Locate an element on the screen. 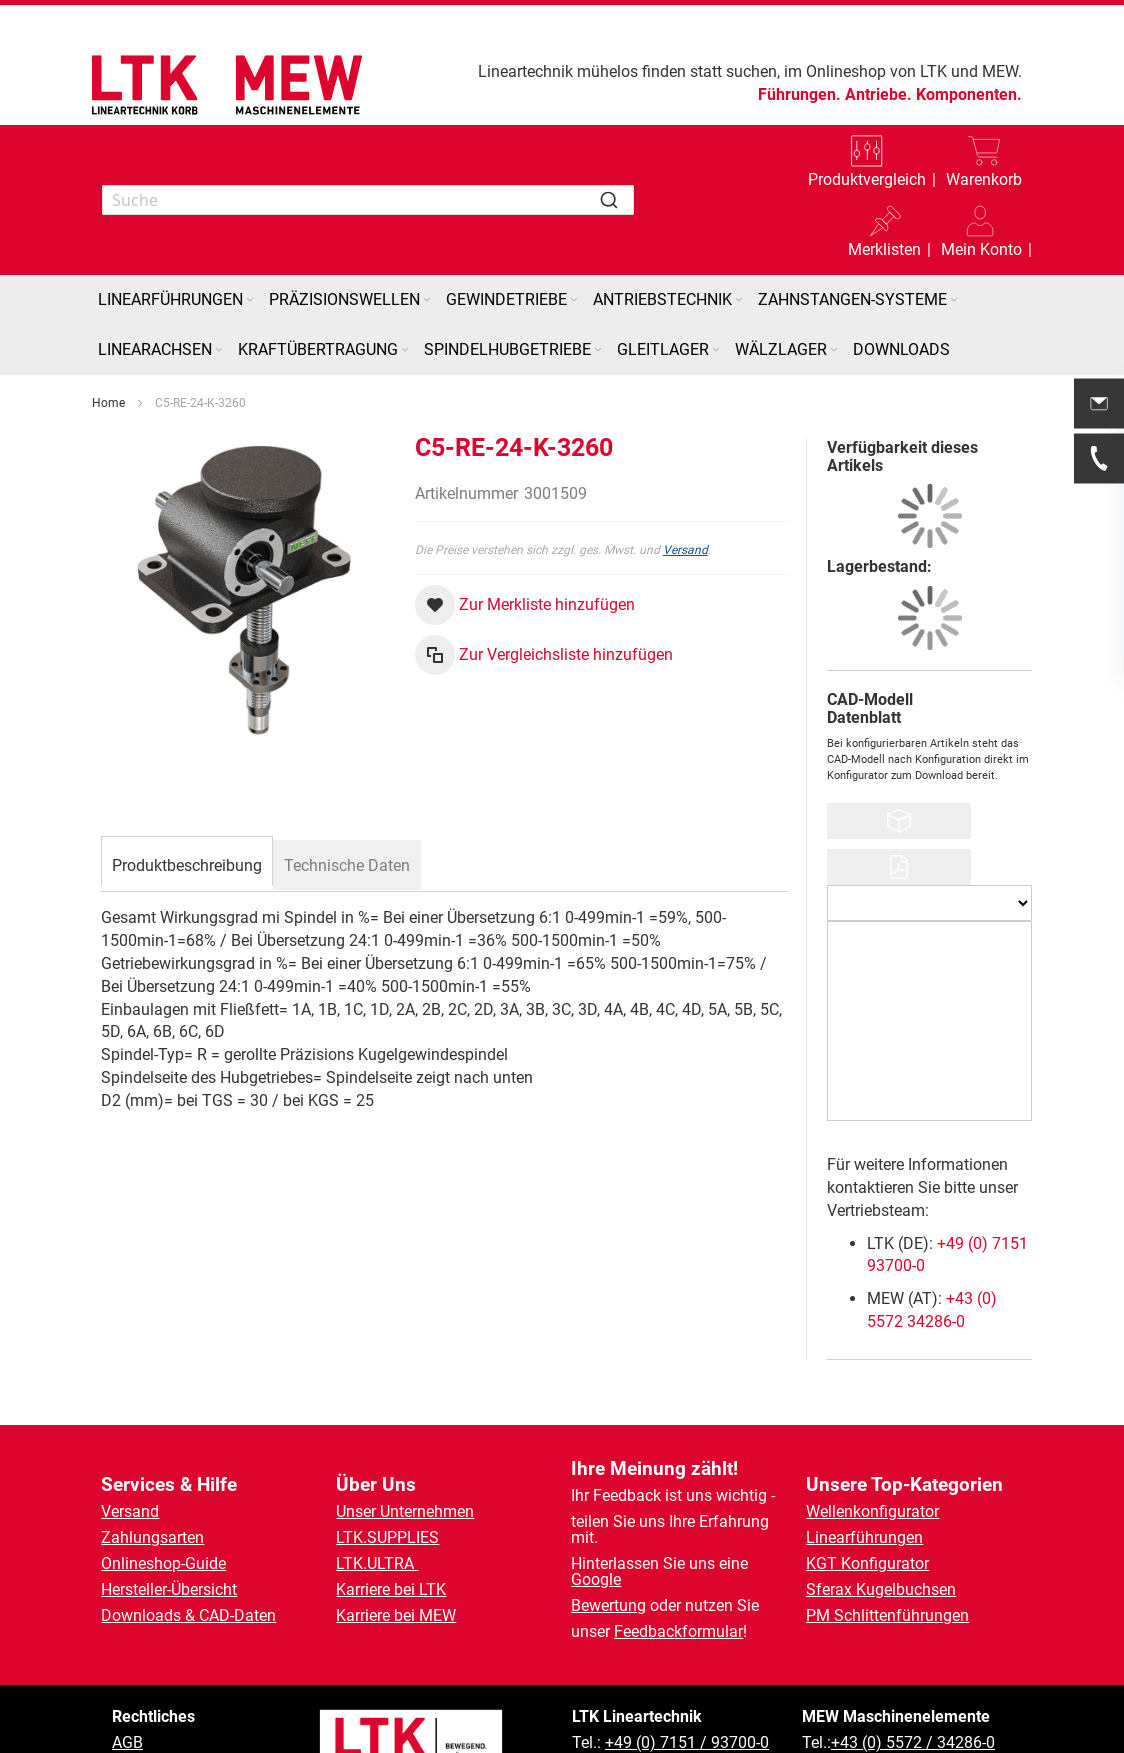  [Expand subcategories of Gleitlager] is located at coordinates (716, 350).